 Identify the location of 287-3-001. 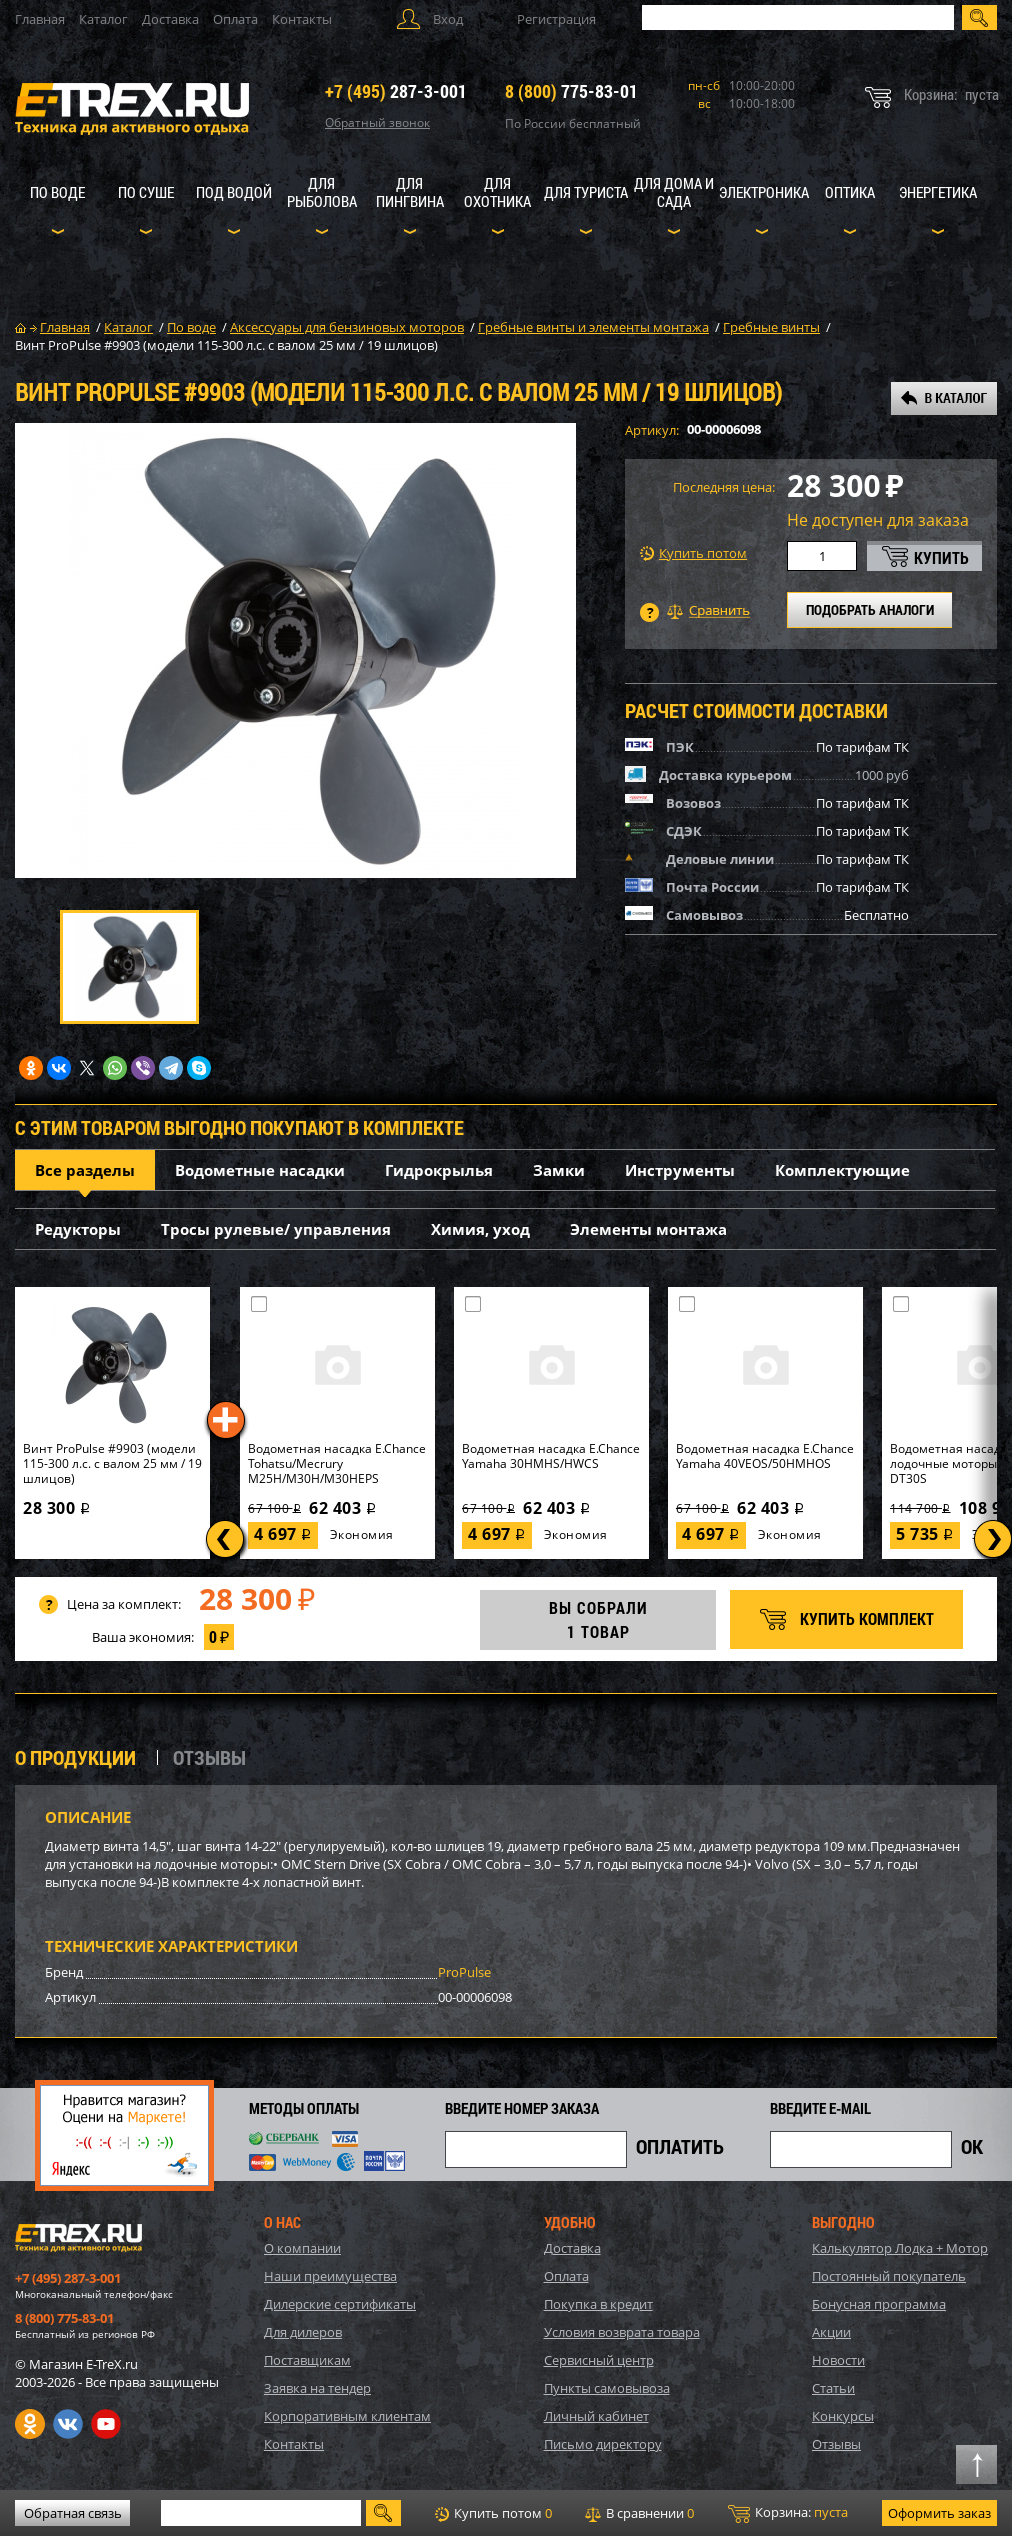
(396, 91).